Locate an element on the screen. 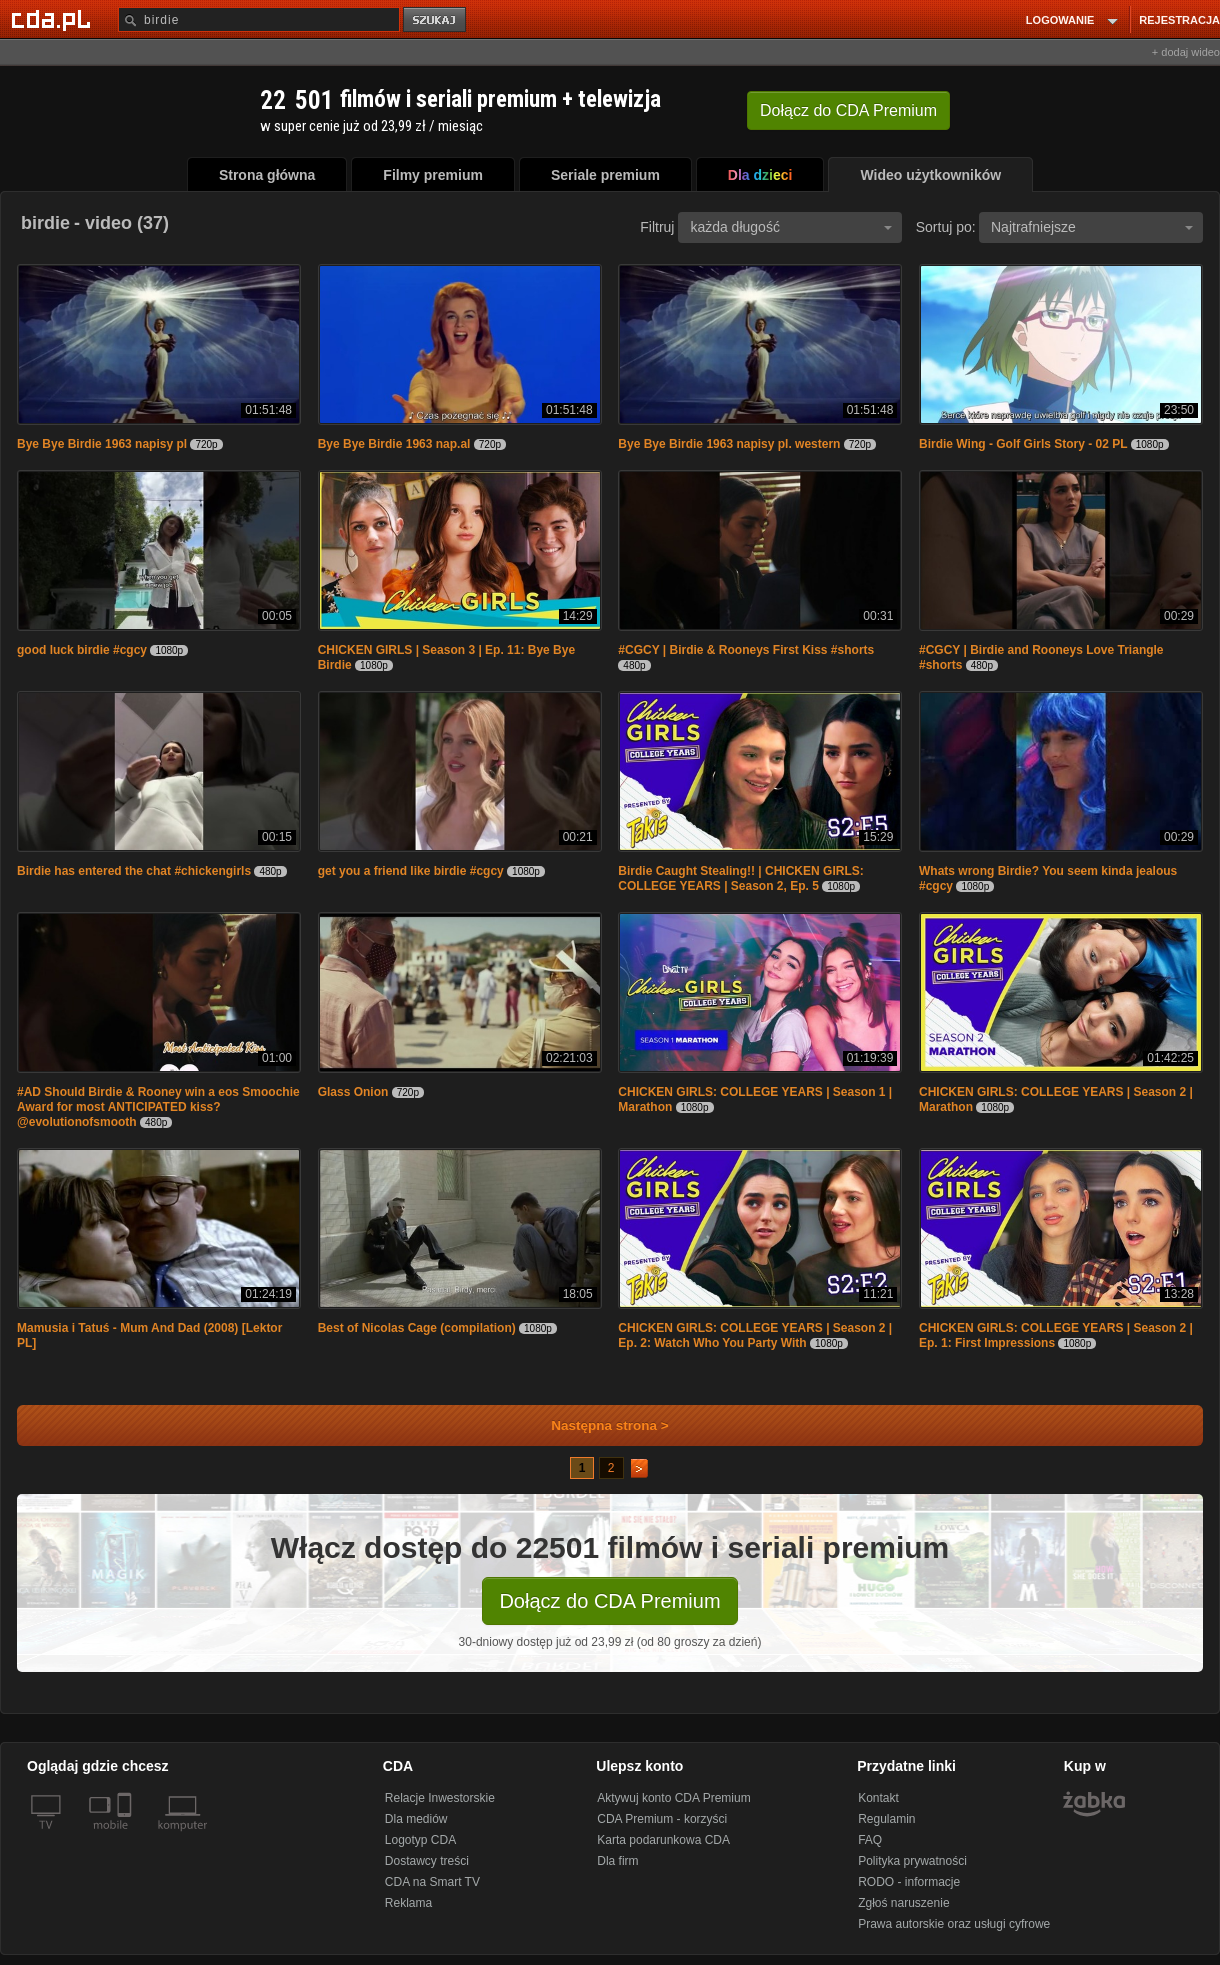 This screenshot has width=1220, height=1965. Logotyp CDA is located at coordinates (420, 1840).